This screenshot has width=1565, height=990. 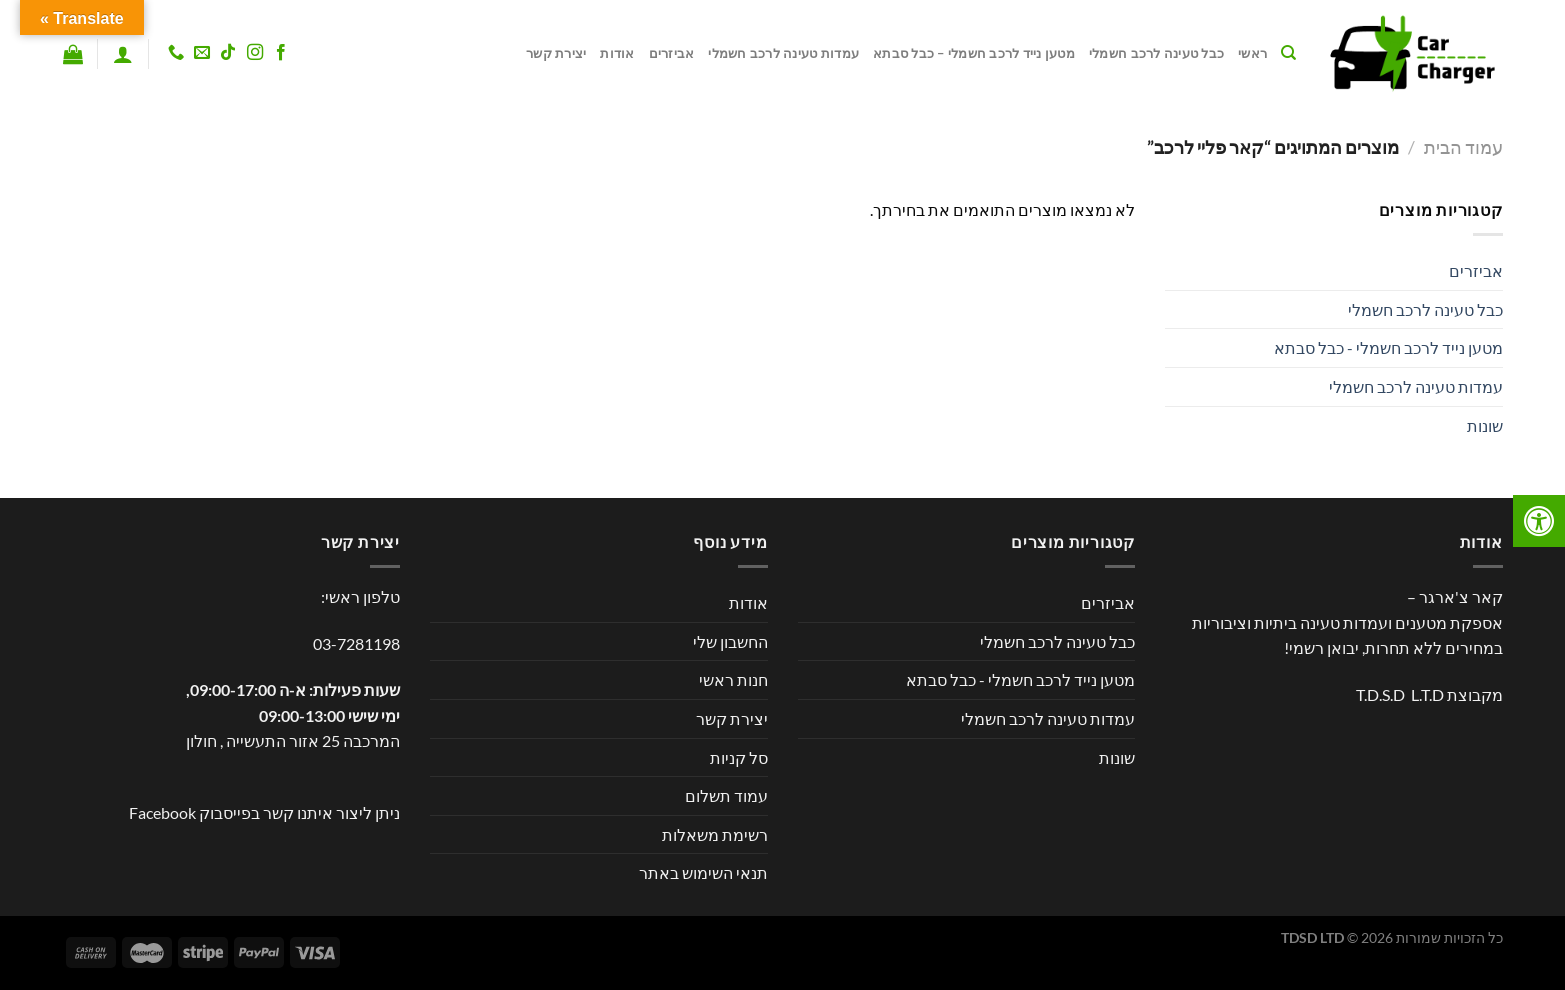 What do you see at coordinates (176, 53) in the screenshot?
I see `[Call us]` at bounding box center [176, 53].